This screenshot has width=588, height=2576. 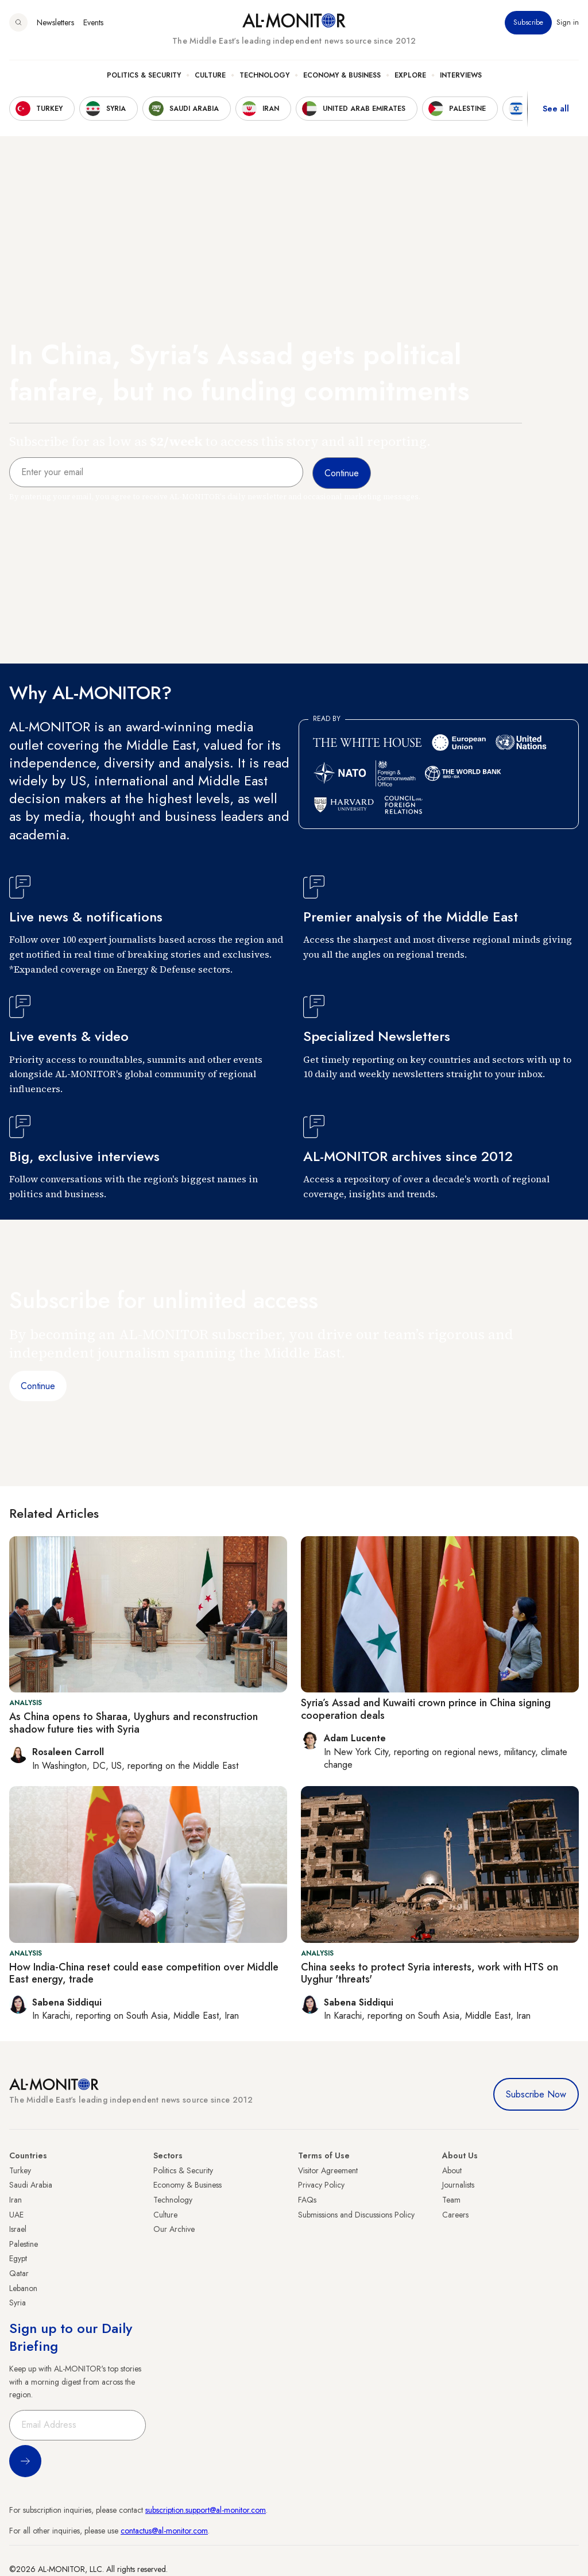 I want to click on See all [show all acountries], so click(x=556, y=108).